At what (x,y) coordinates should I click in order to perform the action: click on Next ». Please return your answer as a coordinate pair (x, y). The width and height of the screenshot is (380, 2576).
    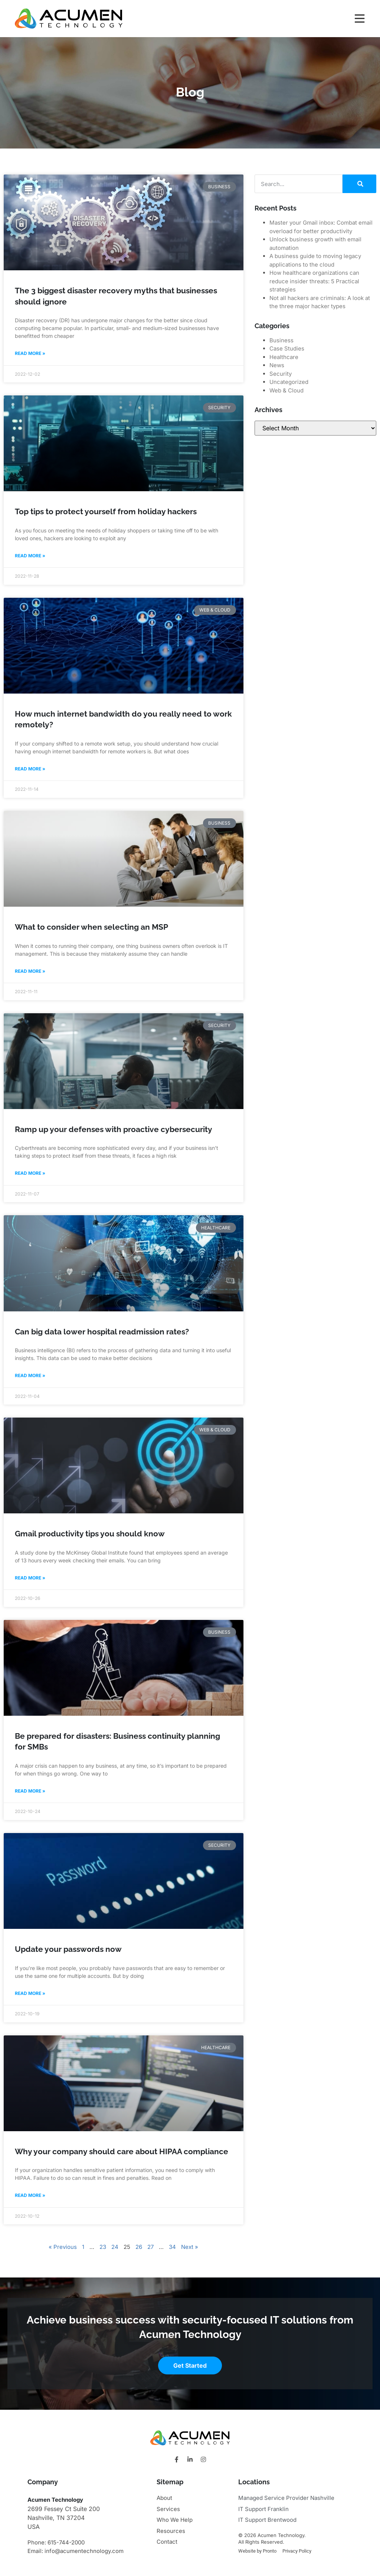
    Looking at the image, I should click on (189, 2246).